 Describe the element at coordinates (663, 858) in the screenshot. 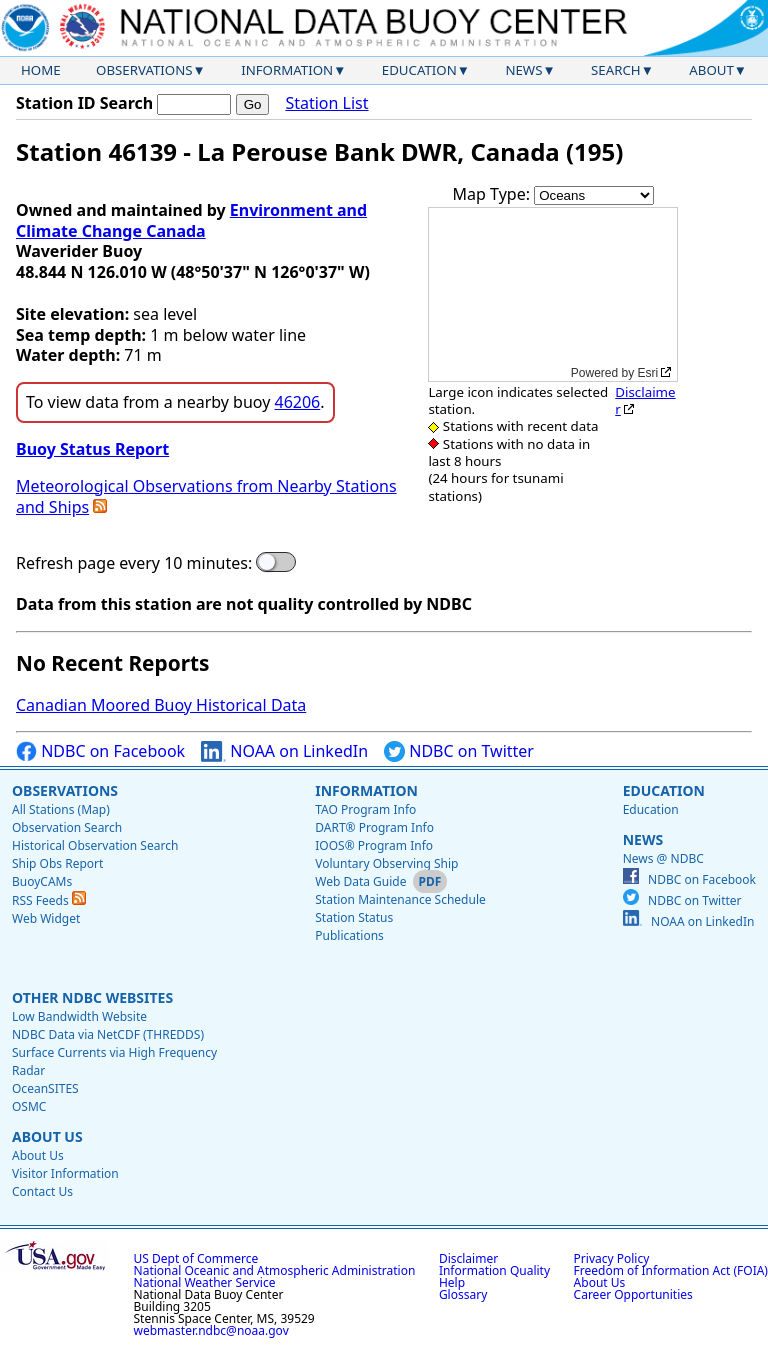

I see `News @ NDBC` at that location.